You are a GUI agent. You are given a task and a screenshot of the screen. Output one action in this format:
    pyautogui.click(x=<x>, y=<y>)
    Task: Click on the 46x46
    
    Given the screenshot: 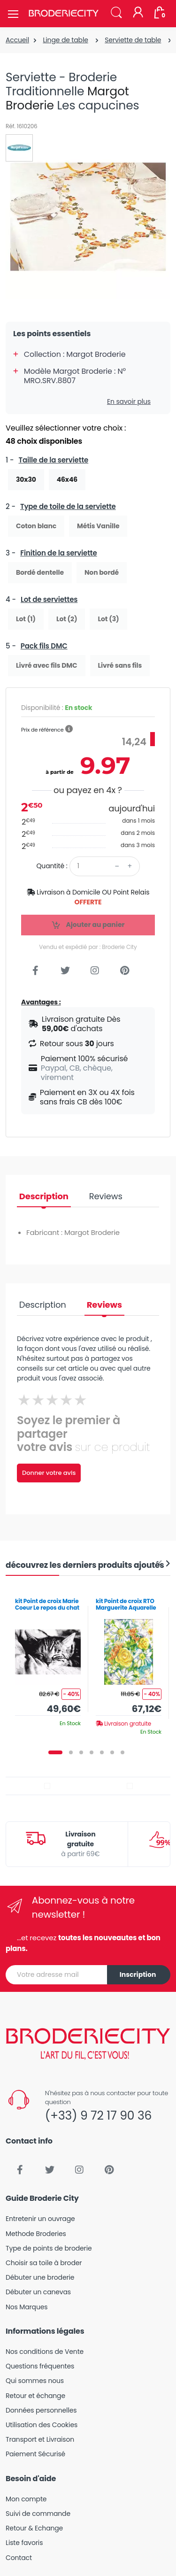 What is the action you would take?
    pyautogui.click(x=67, y=479)
    